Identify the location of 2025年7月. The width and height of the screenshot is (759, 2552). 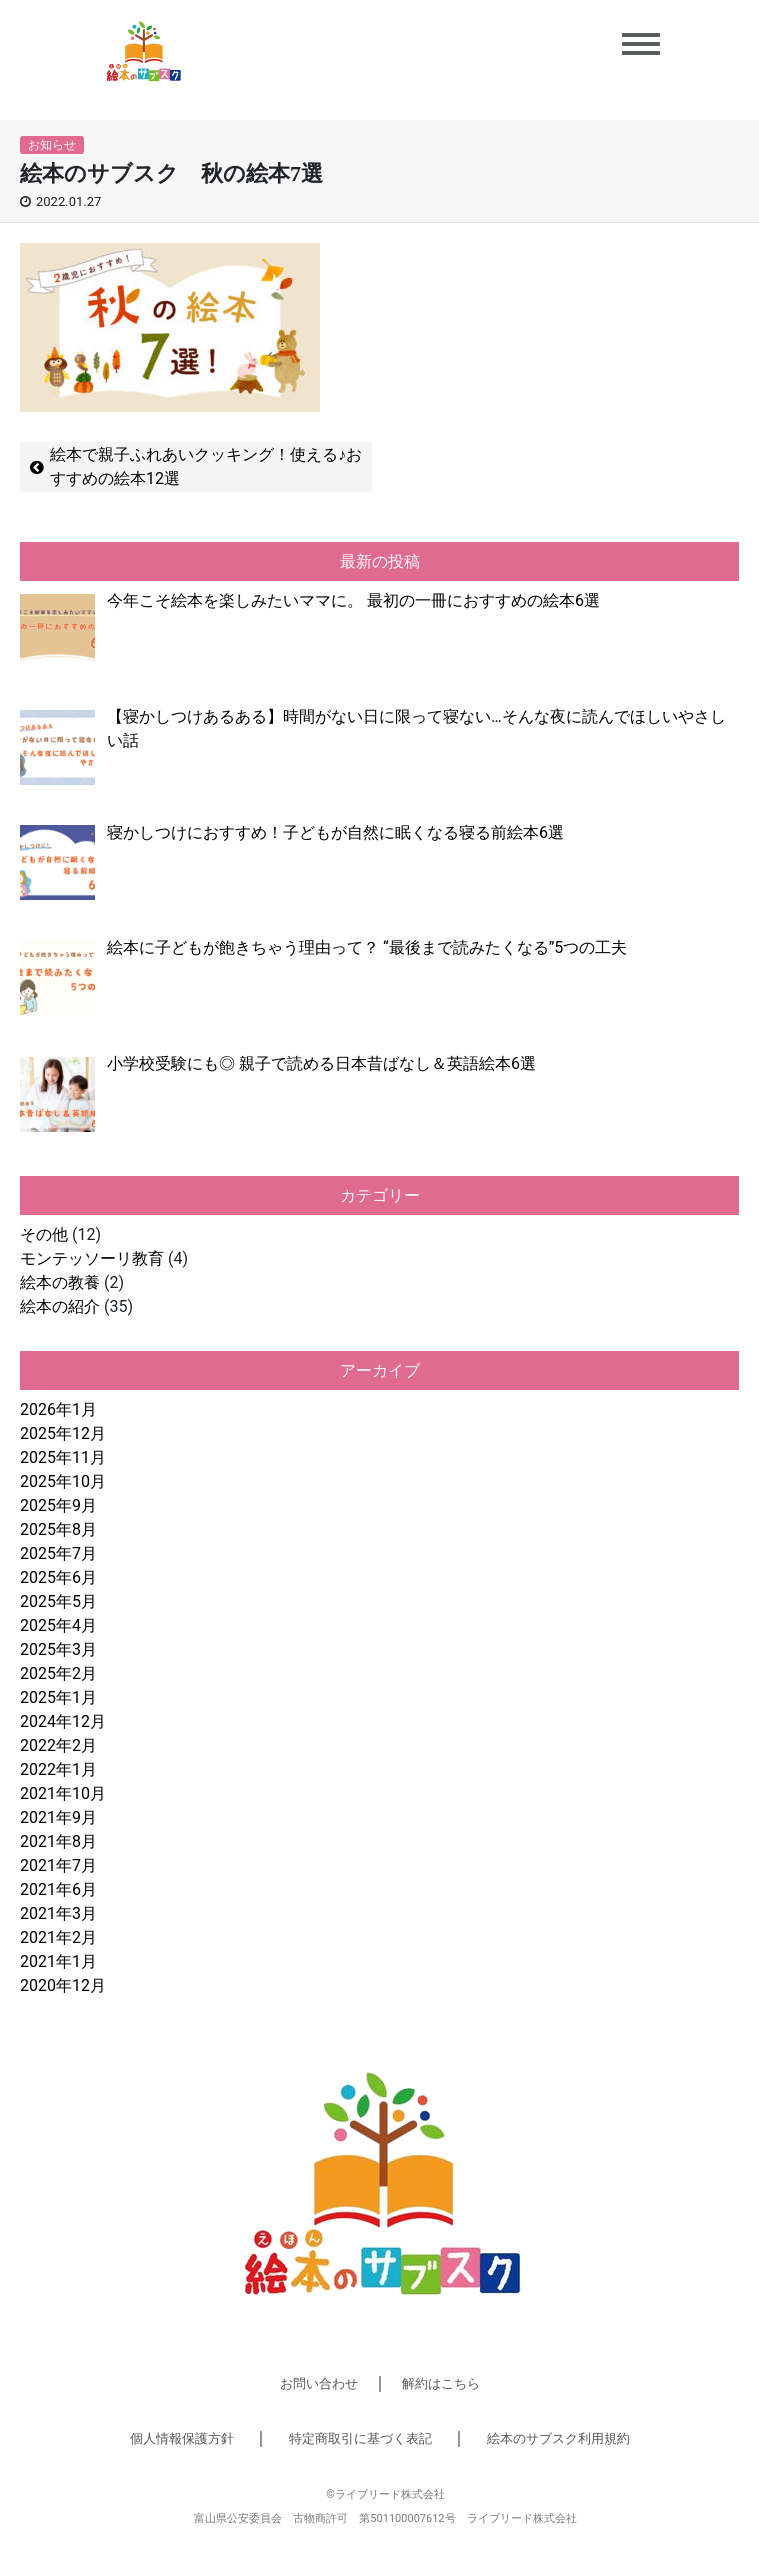
(58, 1553).